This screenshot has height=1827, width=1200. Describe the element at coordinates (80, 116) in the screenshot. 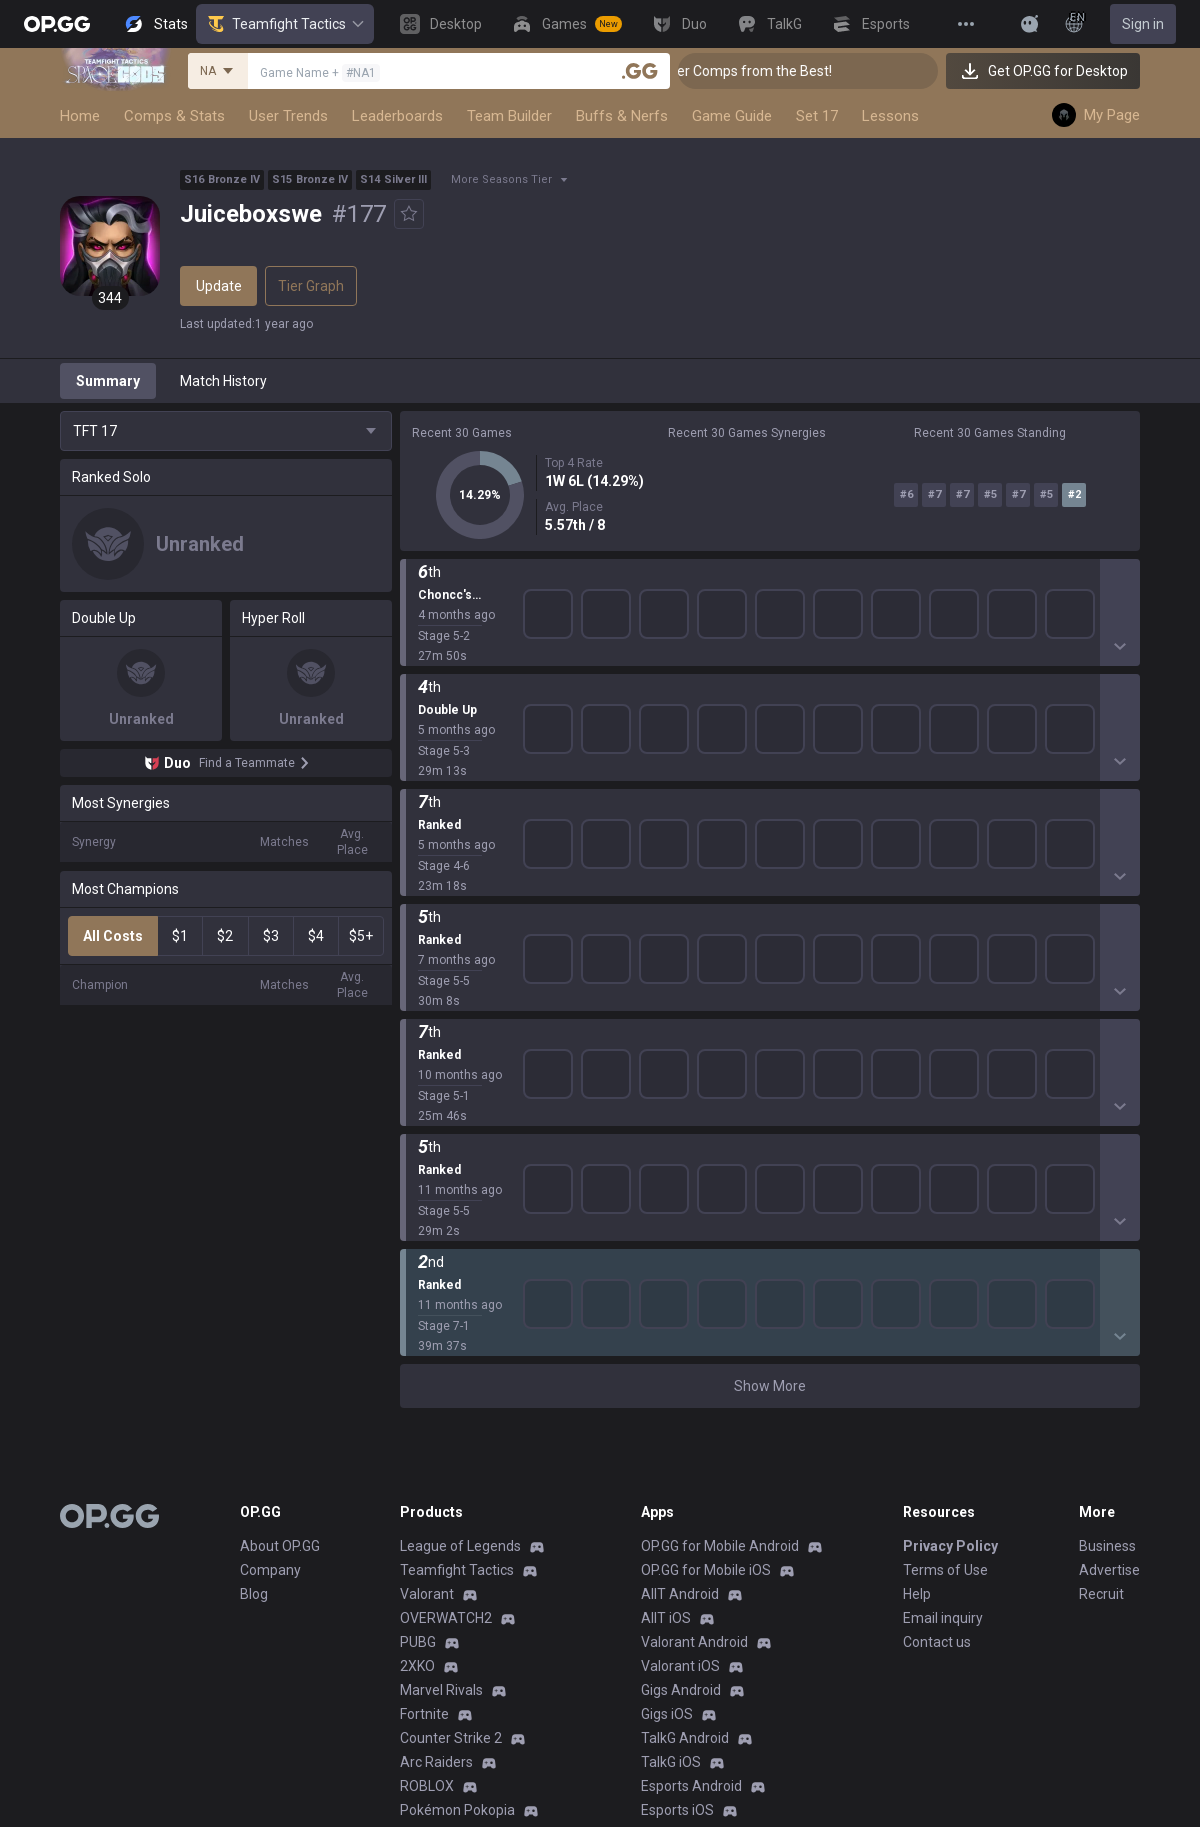

I see `Home` at that location.